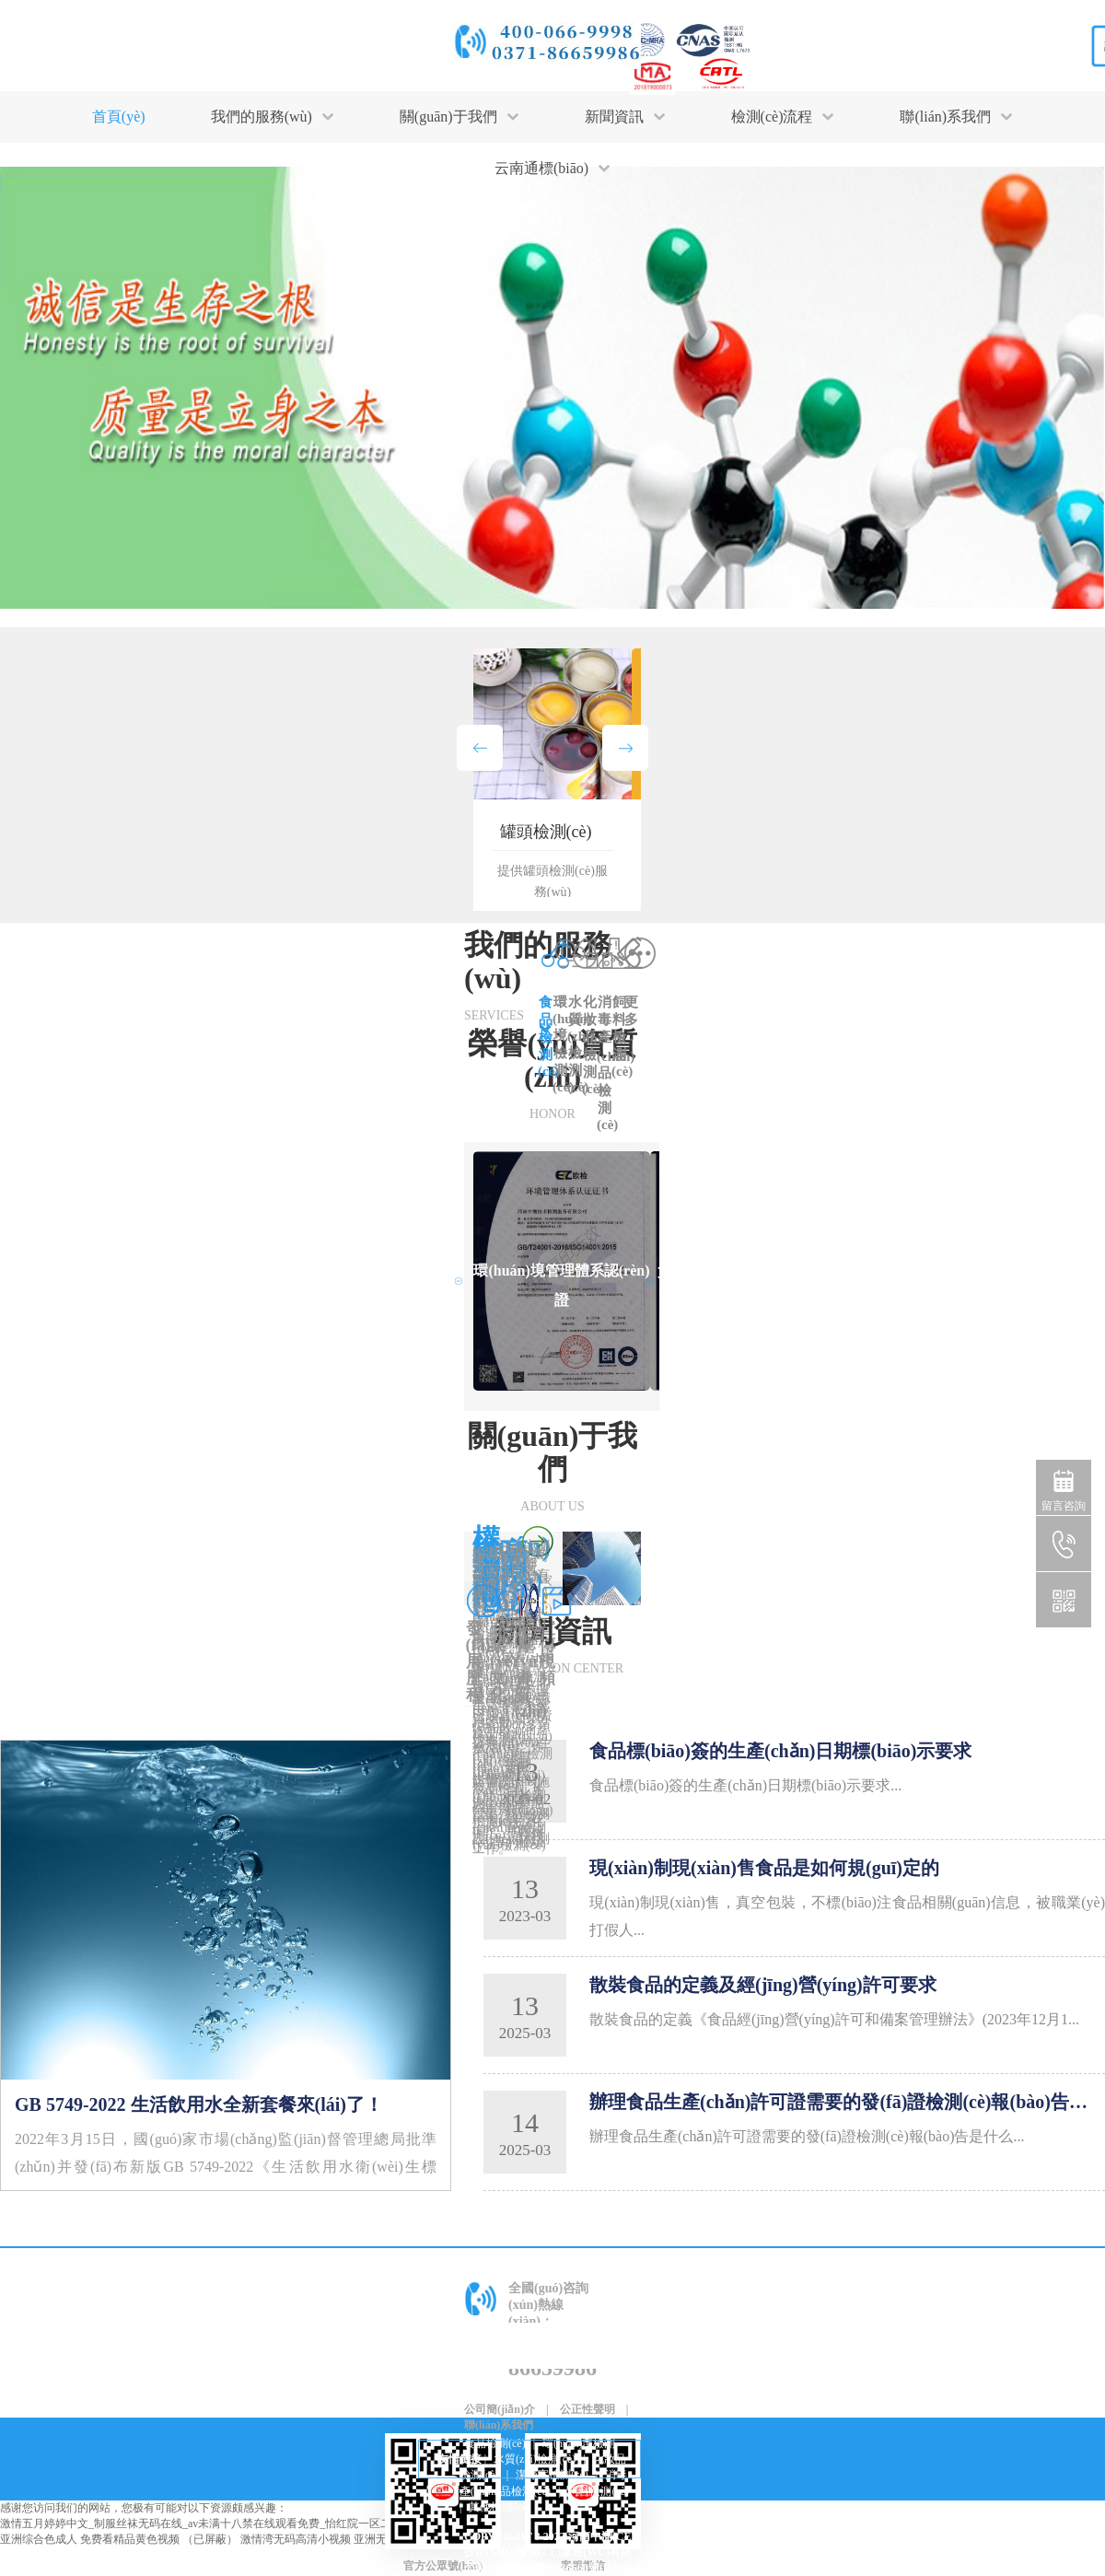 This screenshot has width=1105, height=2576. What do you see at coordinates (38, 2539) in the screenshot?
I see `亚洲综合色成人` at bounding box center [38, 2539].